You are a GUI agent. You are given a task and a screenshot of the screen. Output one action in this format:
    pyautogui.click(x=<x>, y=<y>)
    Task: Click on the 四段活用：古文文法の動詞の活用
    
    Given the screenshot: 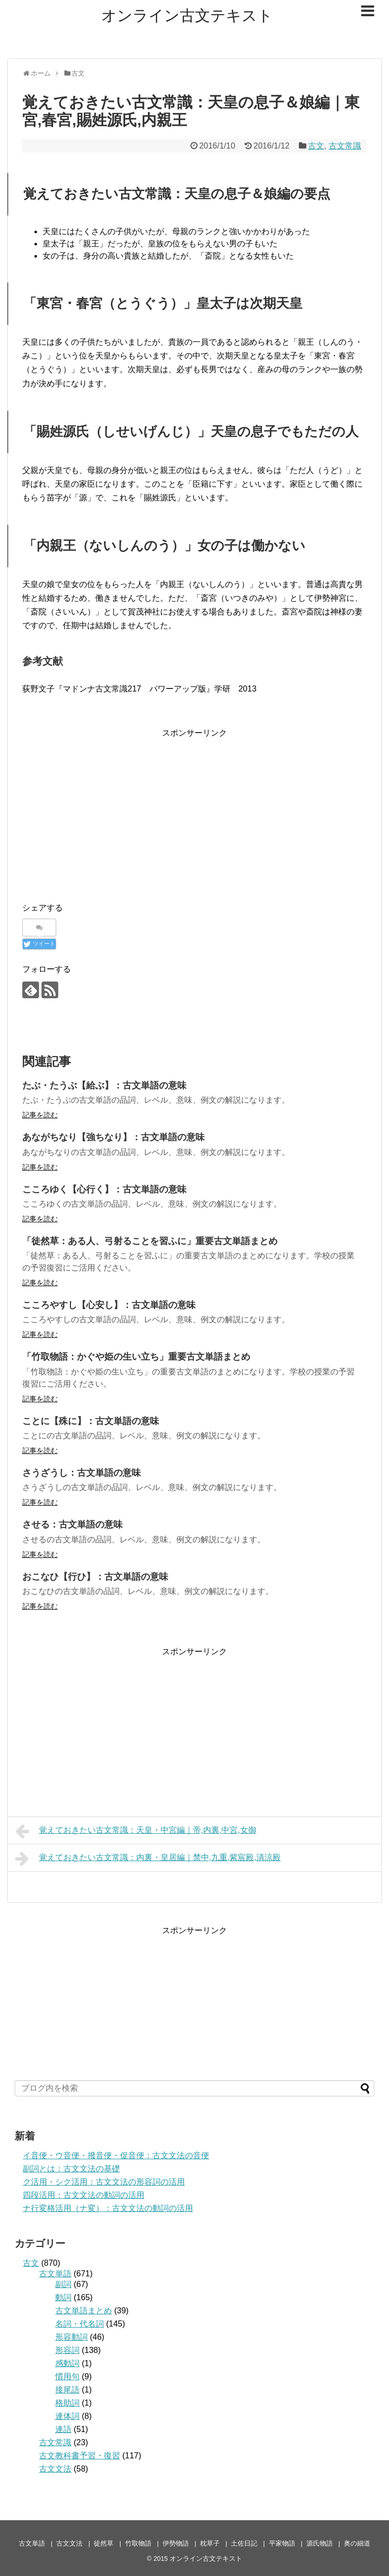 What is the action you would take?
    pyautogui.click(x=83, y=2195)
    